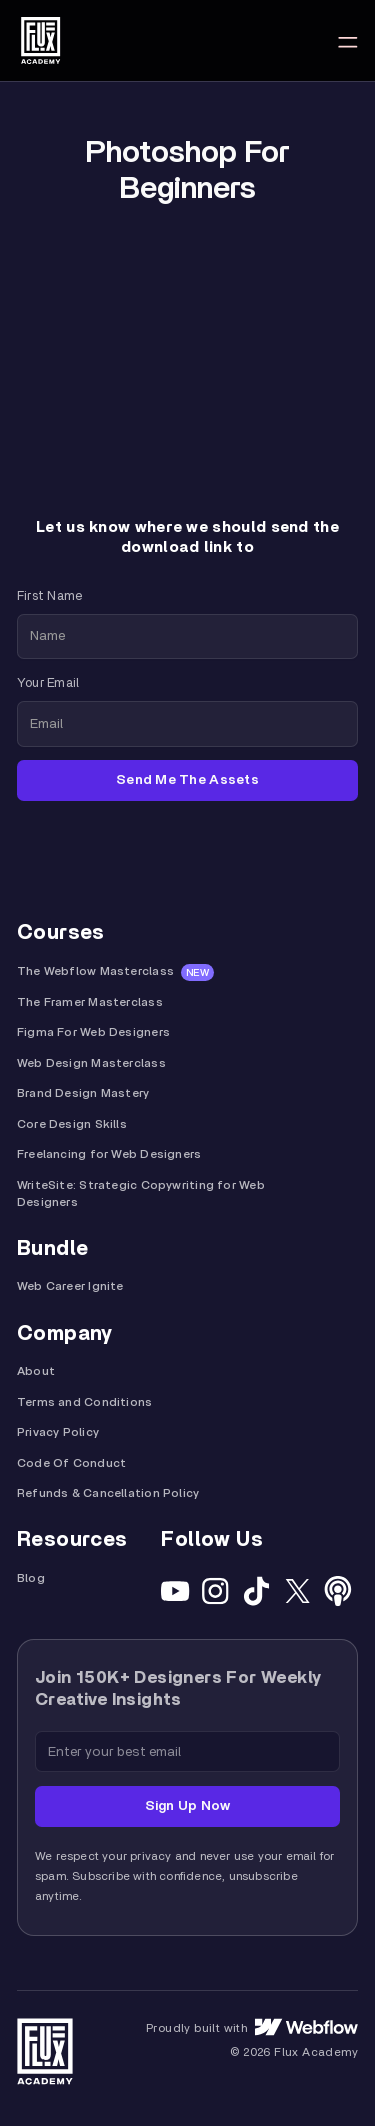  What do you see at coordinates (40, 40) in the screenshot?
I see `[home]` at bounding box center [40, 40].